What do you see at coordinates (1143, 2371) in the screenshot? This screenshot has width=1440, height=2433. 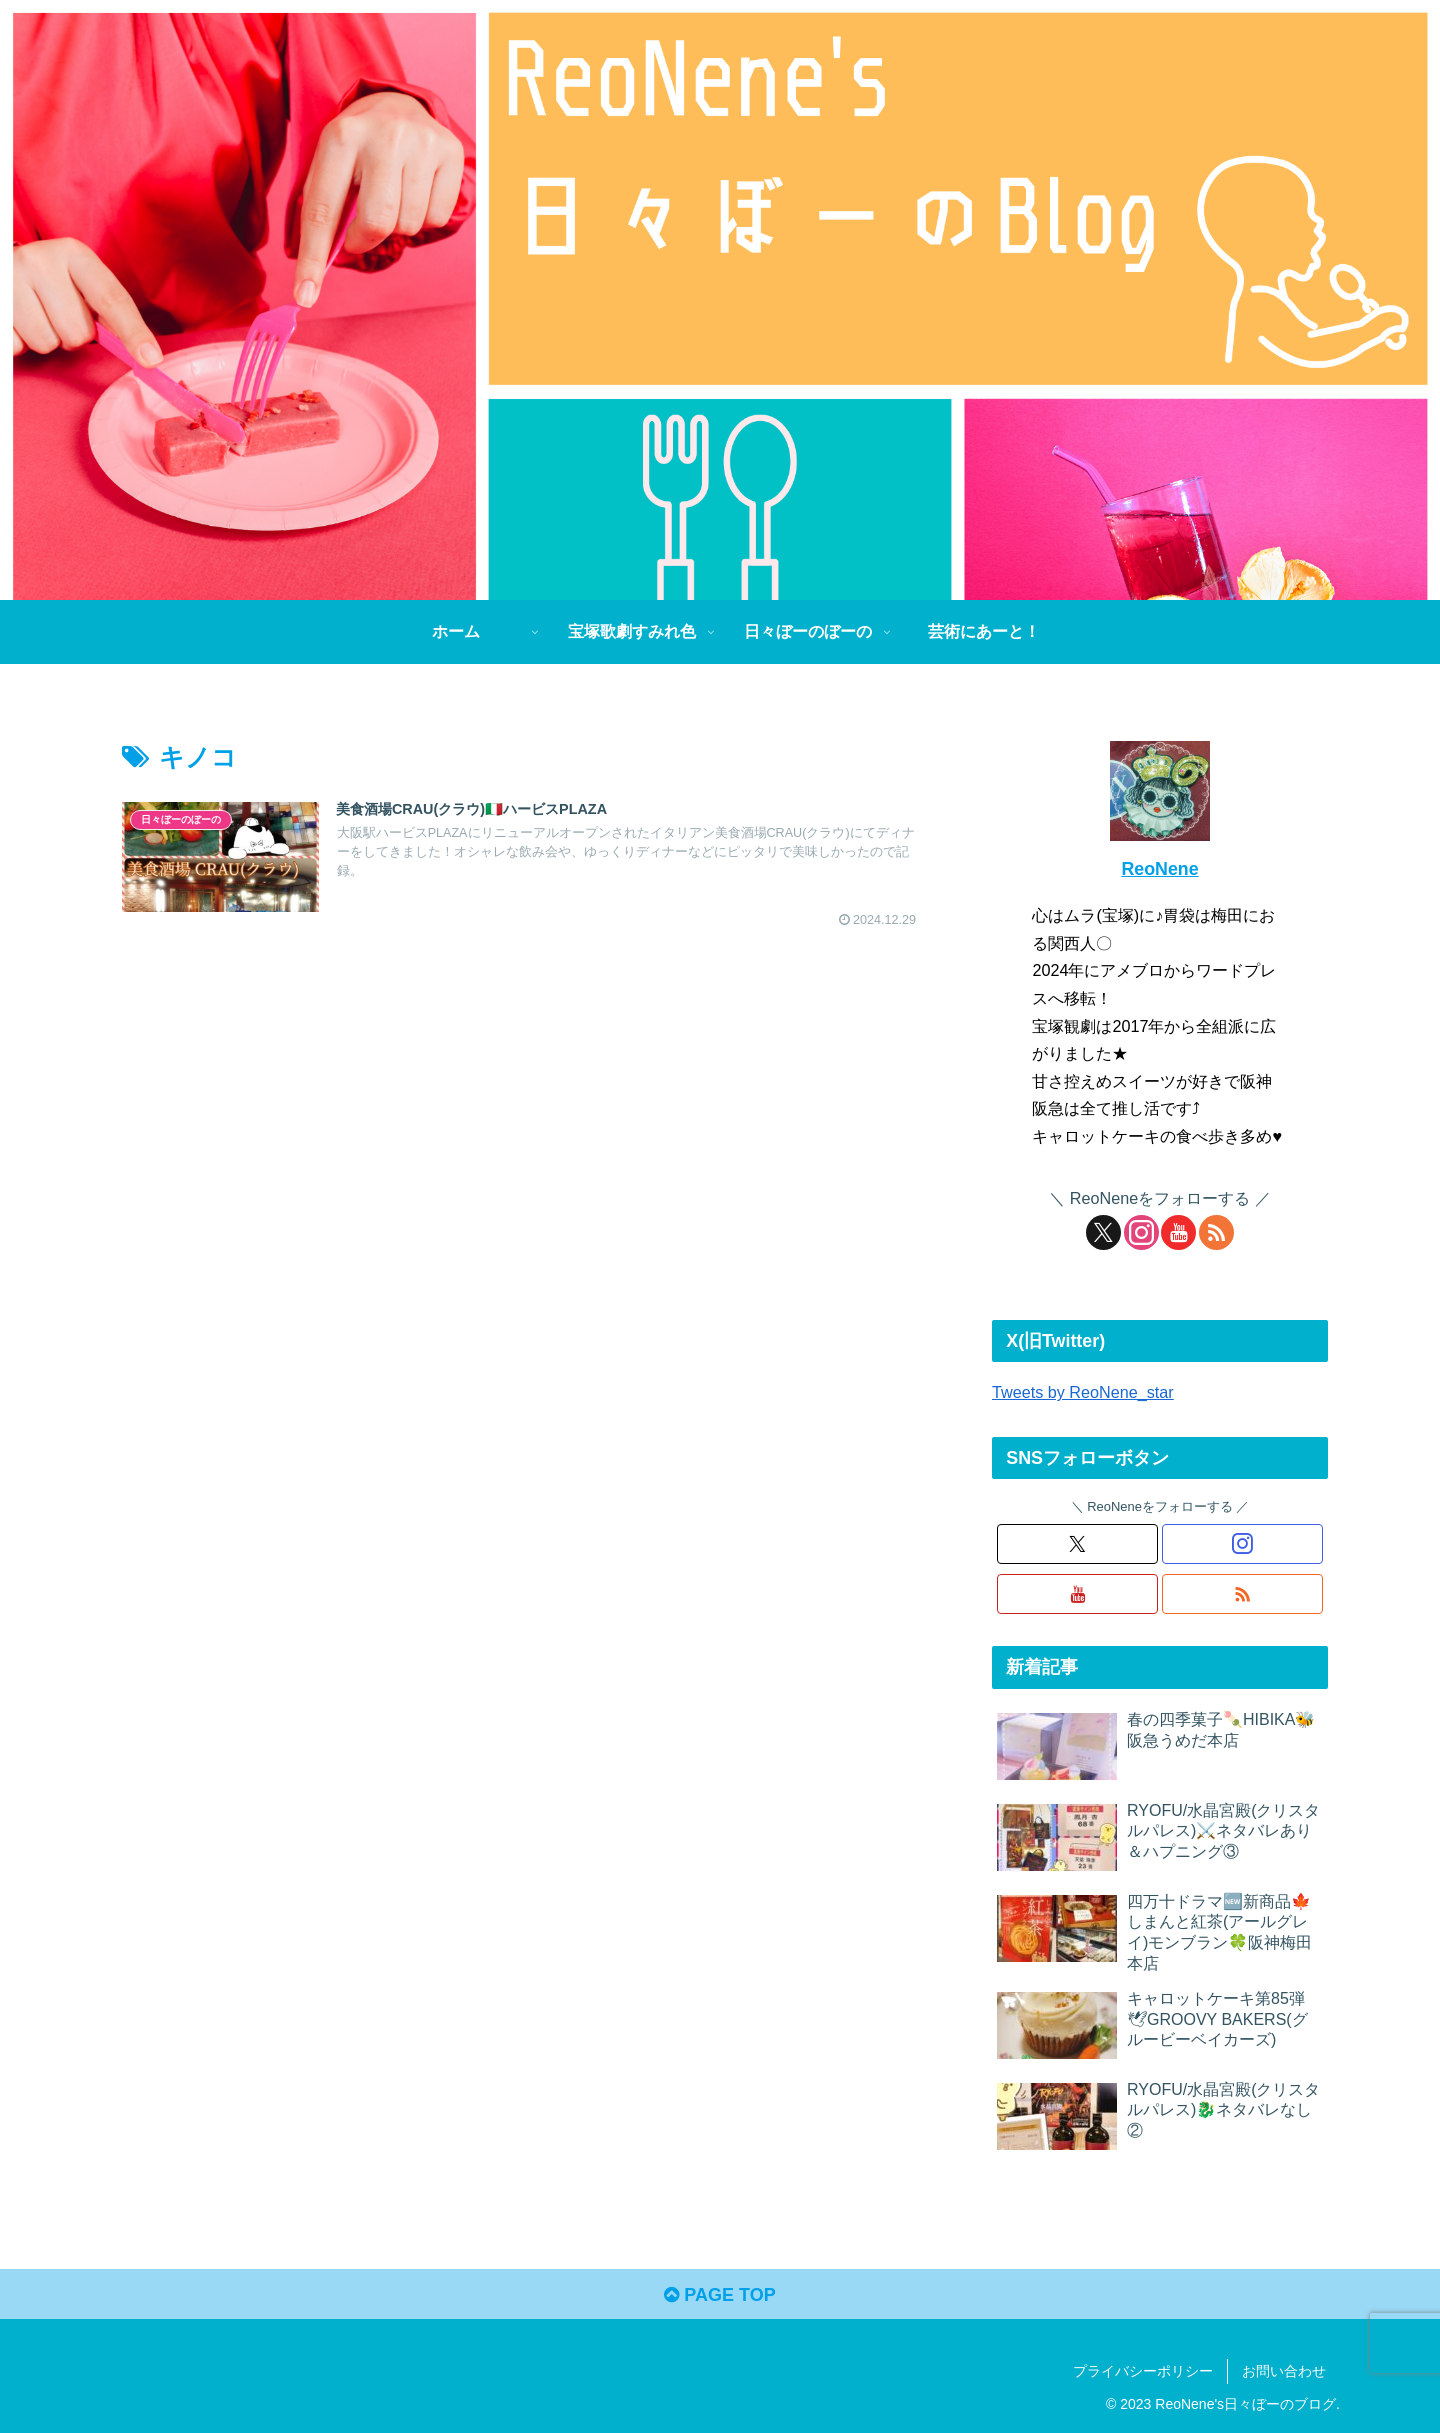 I see `プライバシーポリシー` at bounding box center [1143, 2371].